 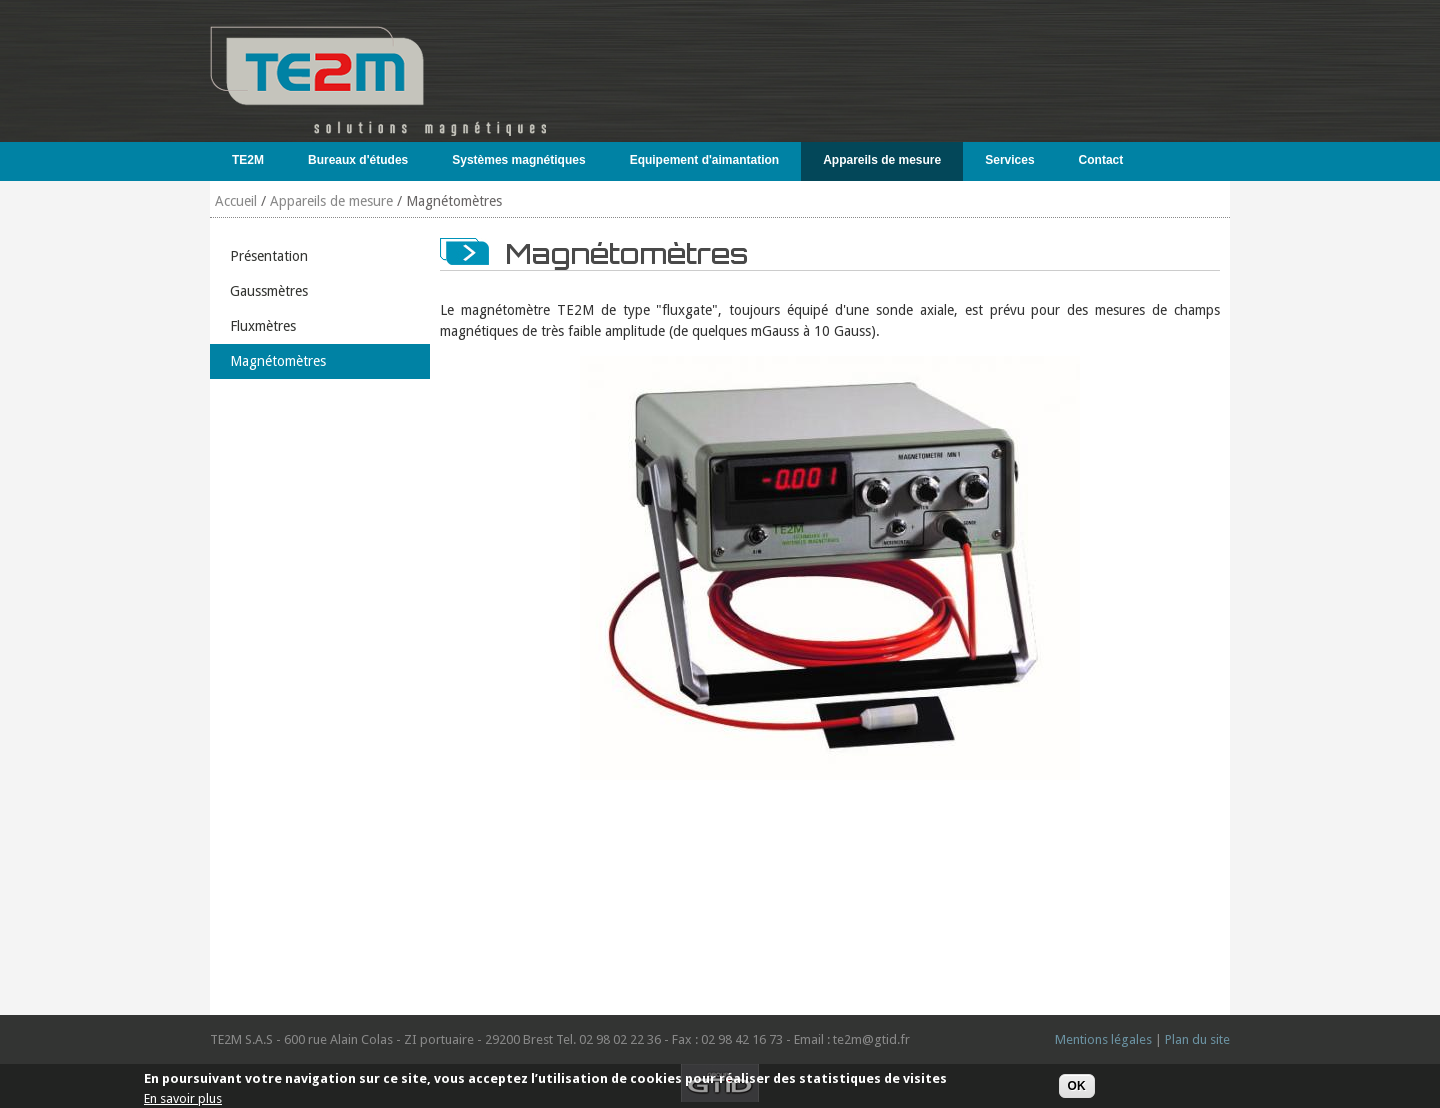 What do you see at coordinates (353, 159) in the screenshot?
I see `Bureaux d'études` at bounding box center [353, 159].